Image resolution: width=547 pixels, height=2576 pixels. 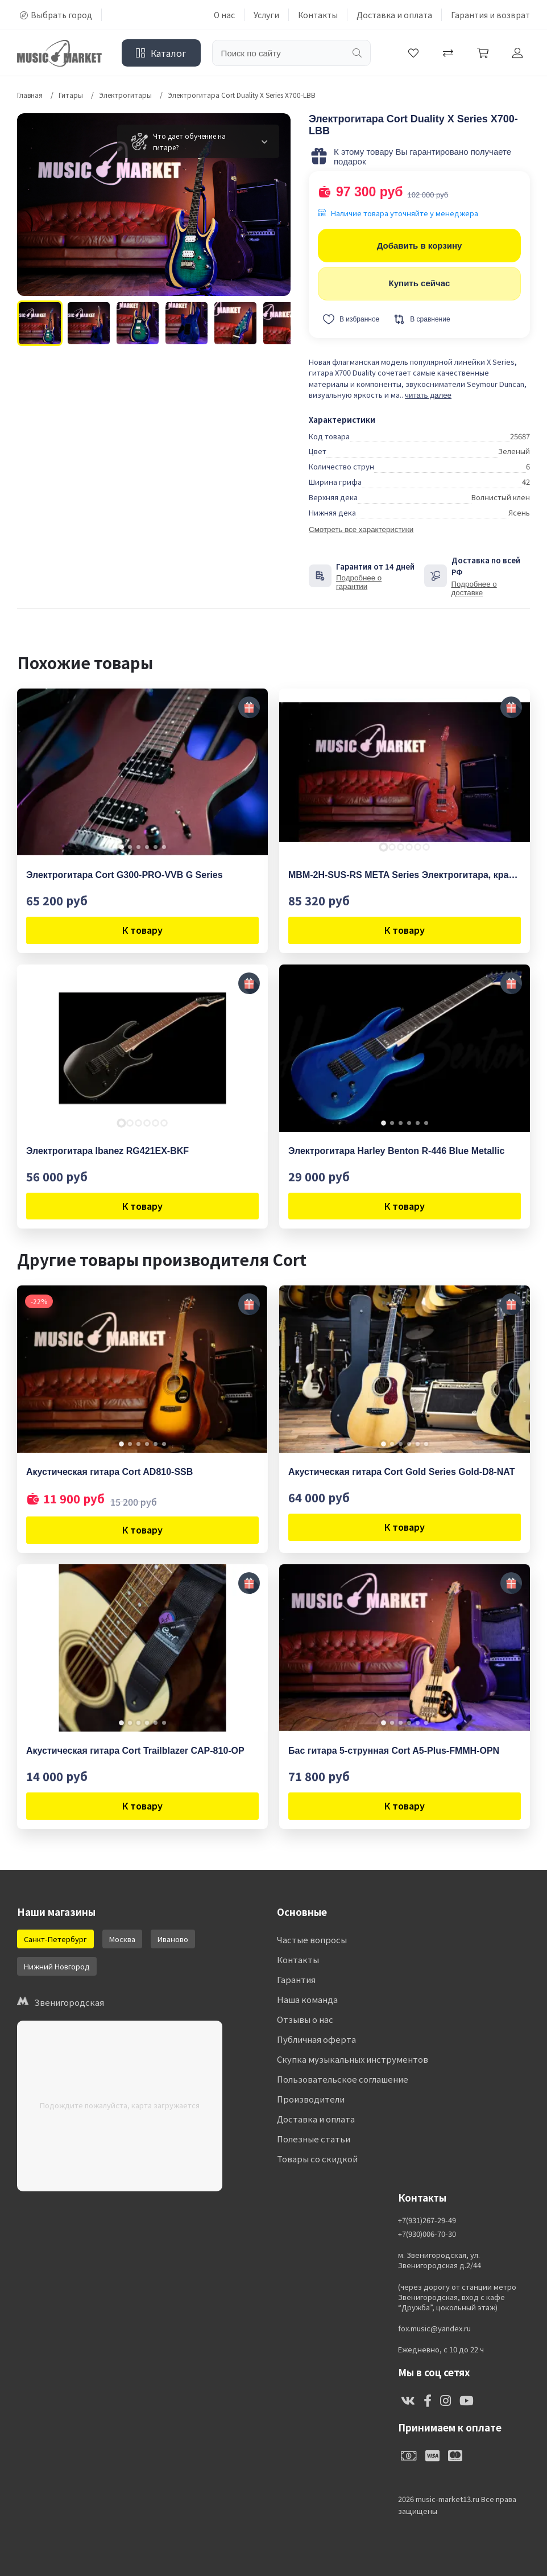 What do you see at coordinates (419, 283) in the screenshot?
I see `Купить сейчас` at bounding box center [419, 283].